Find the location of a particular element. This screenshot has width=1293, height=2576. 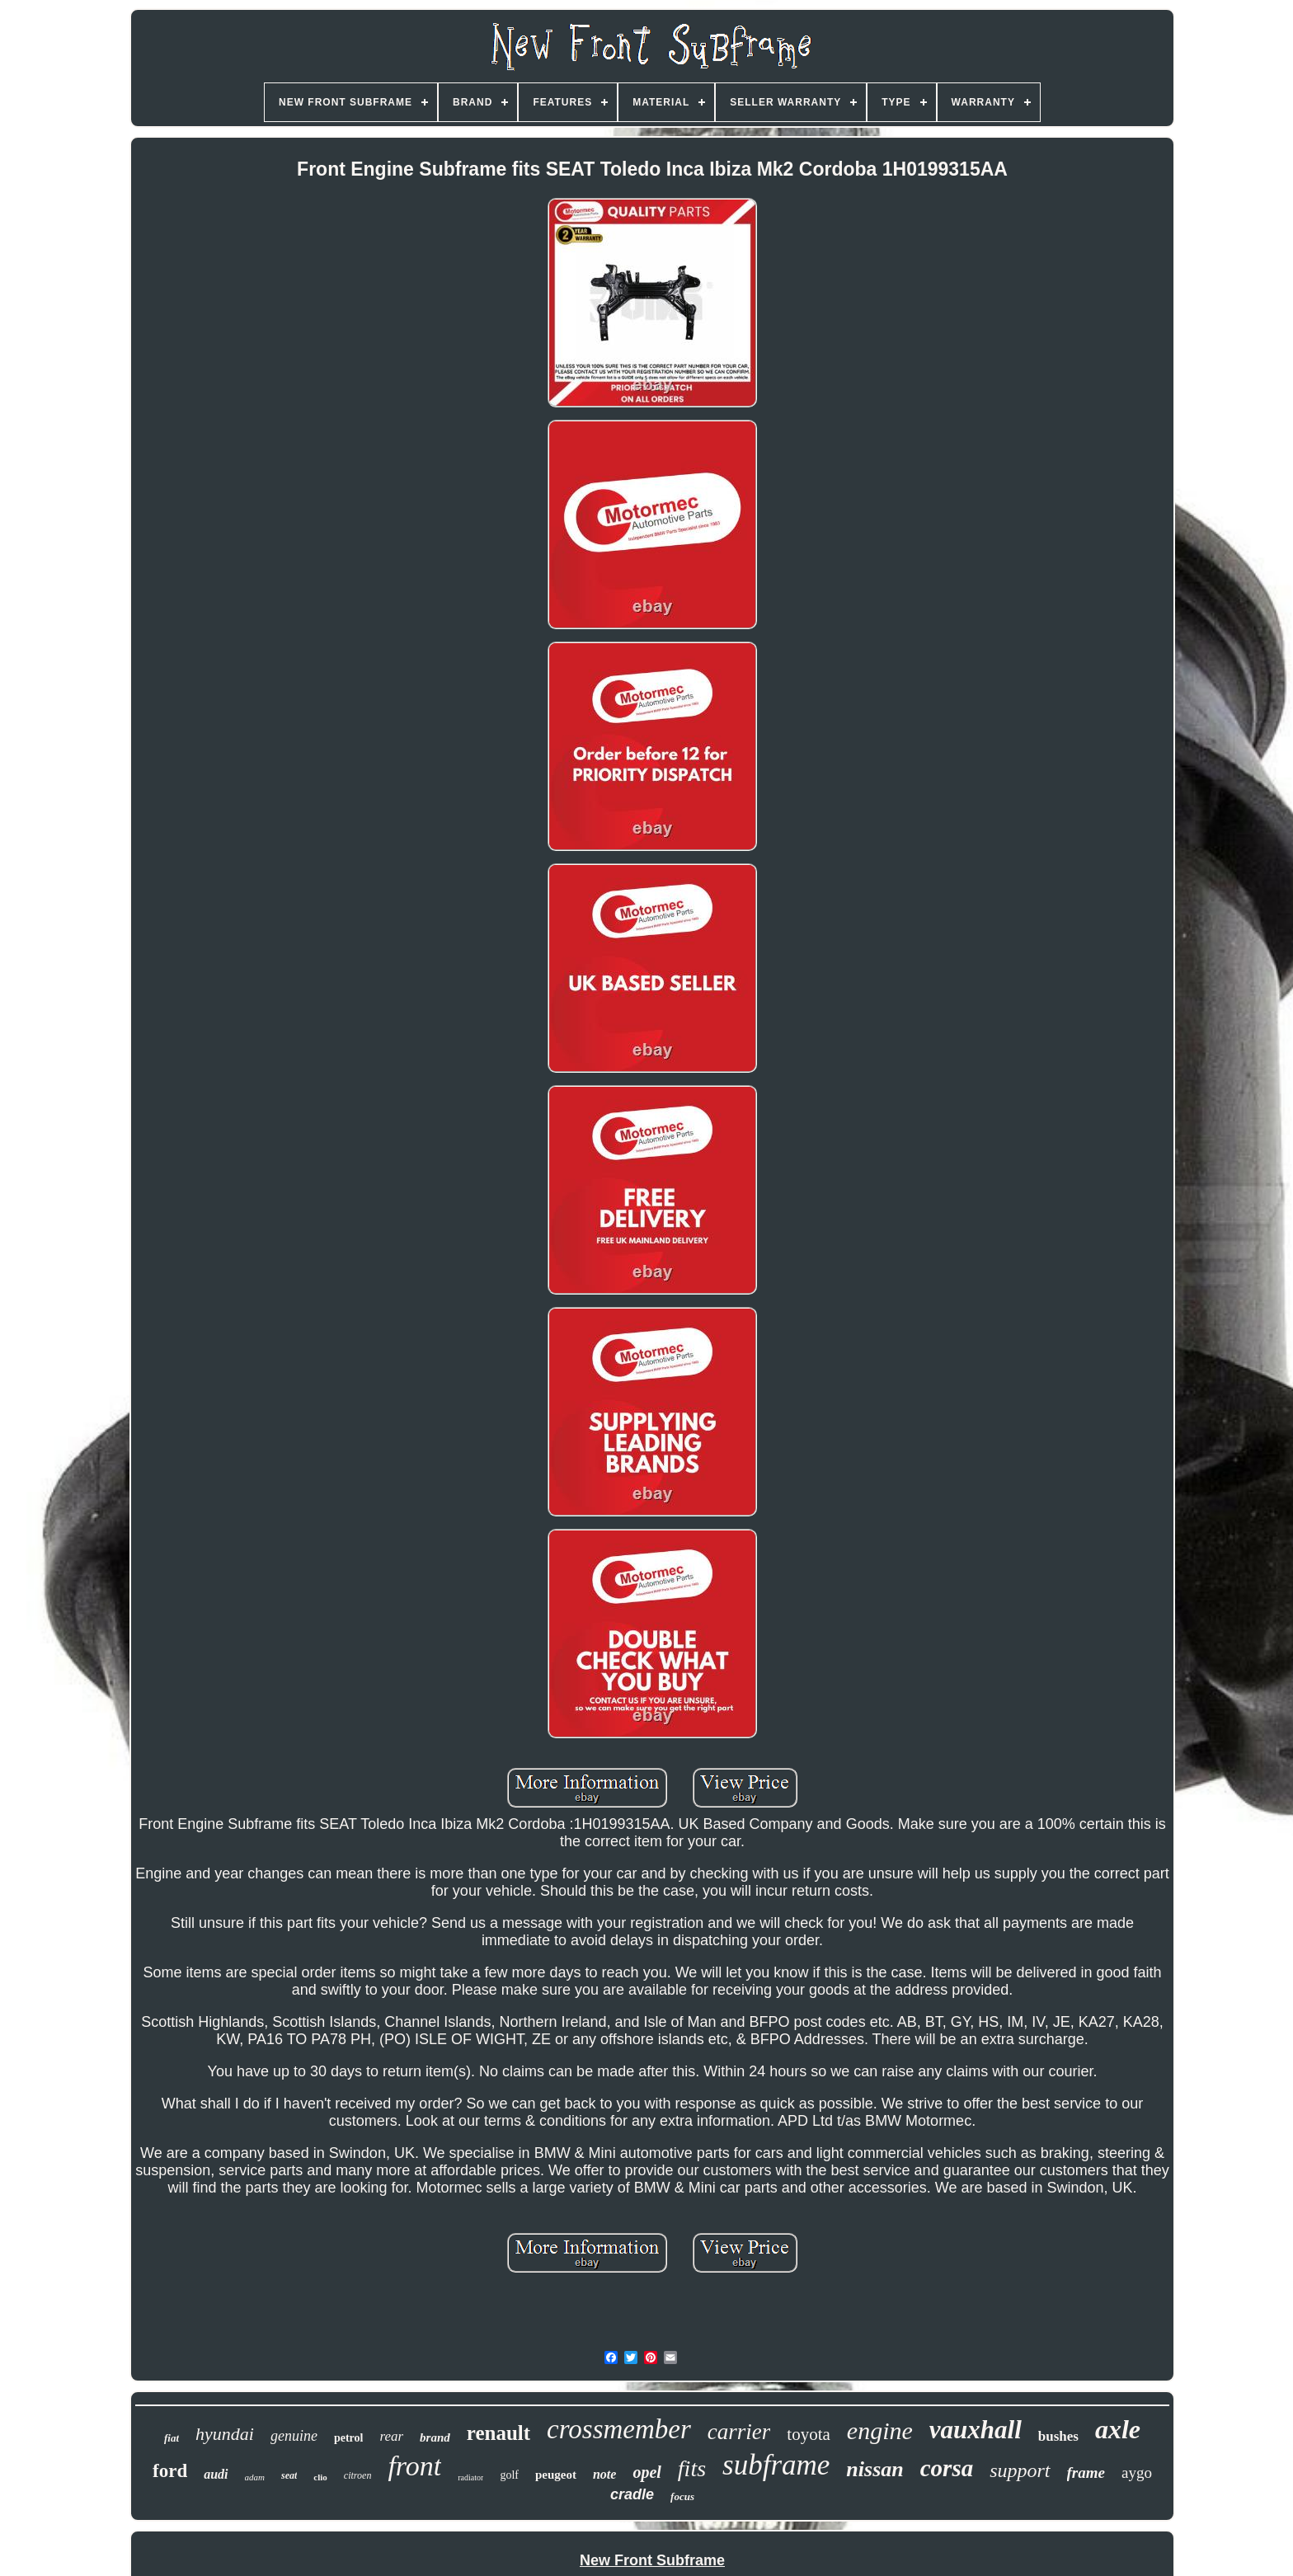

opel is located at coordinates (646, 2472).